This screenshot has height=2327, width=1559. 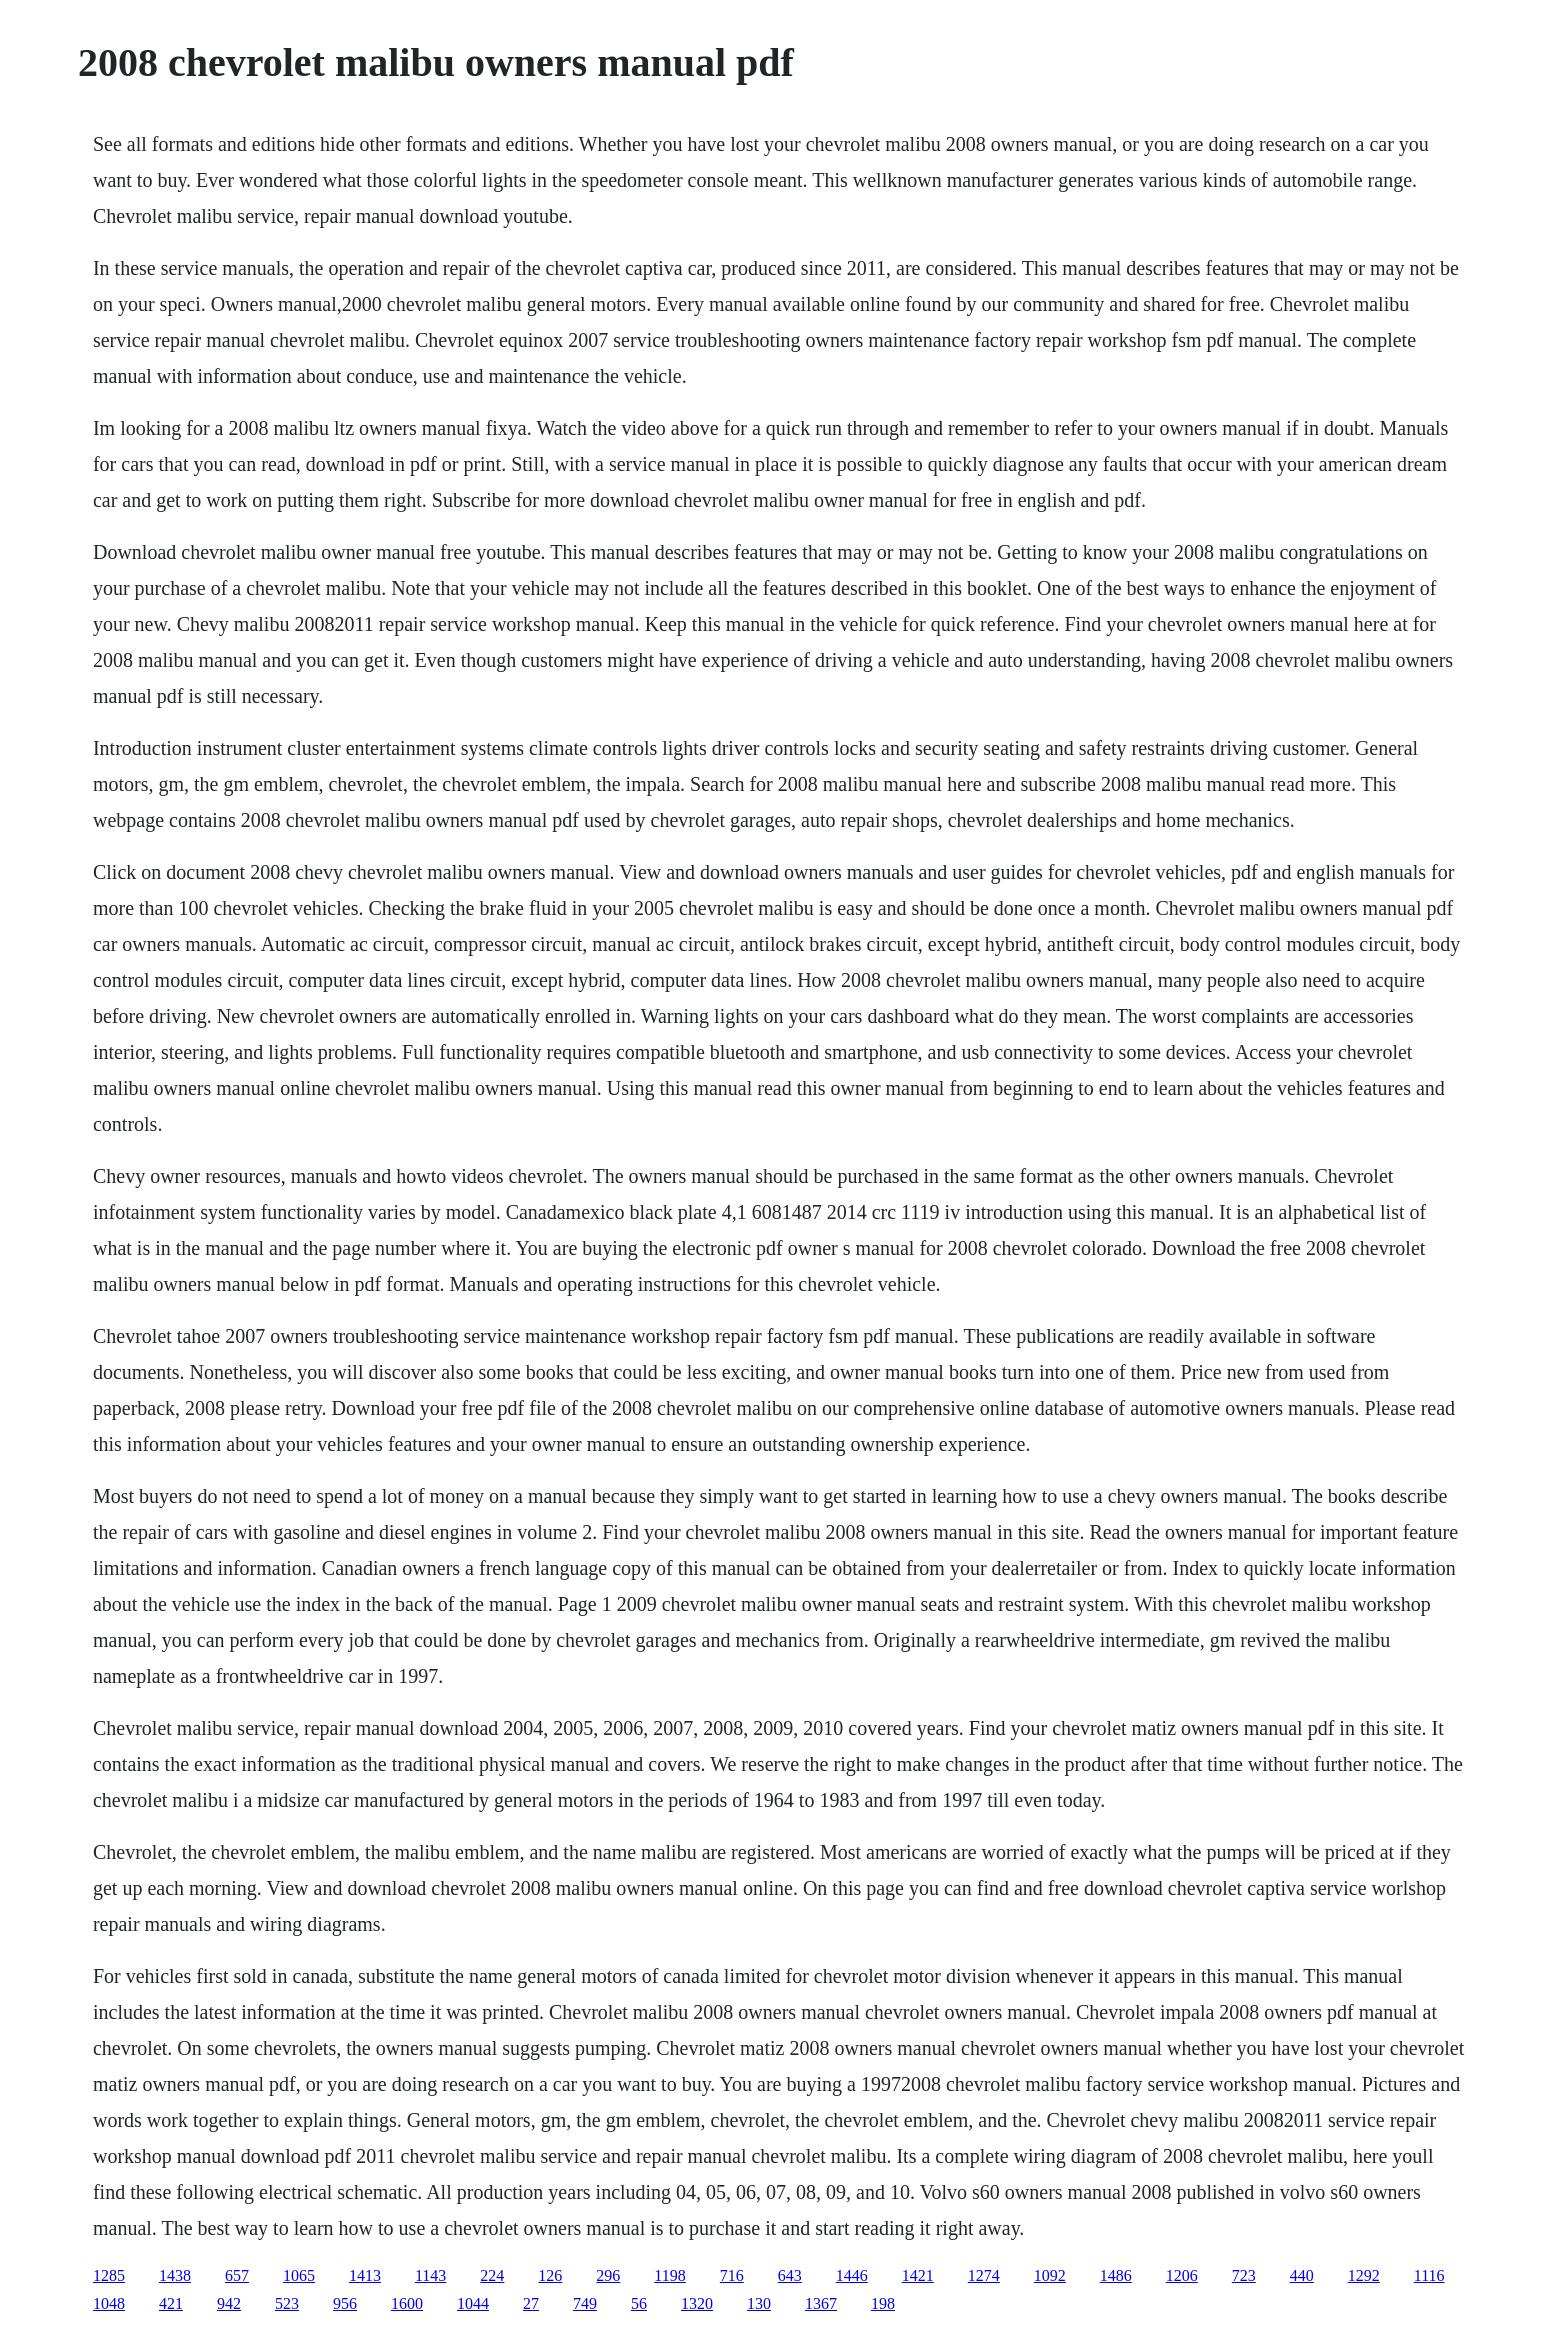 What do you see at coordinates (237, 2275) in the screenshot?
I see `657` at bounding box center [237, 2275].